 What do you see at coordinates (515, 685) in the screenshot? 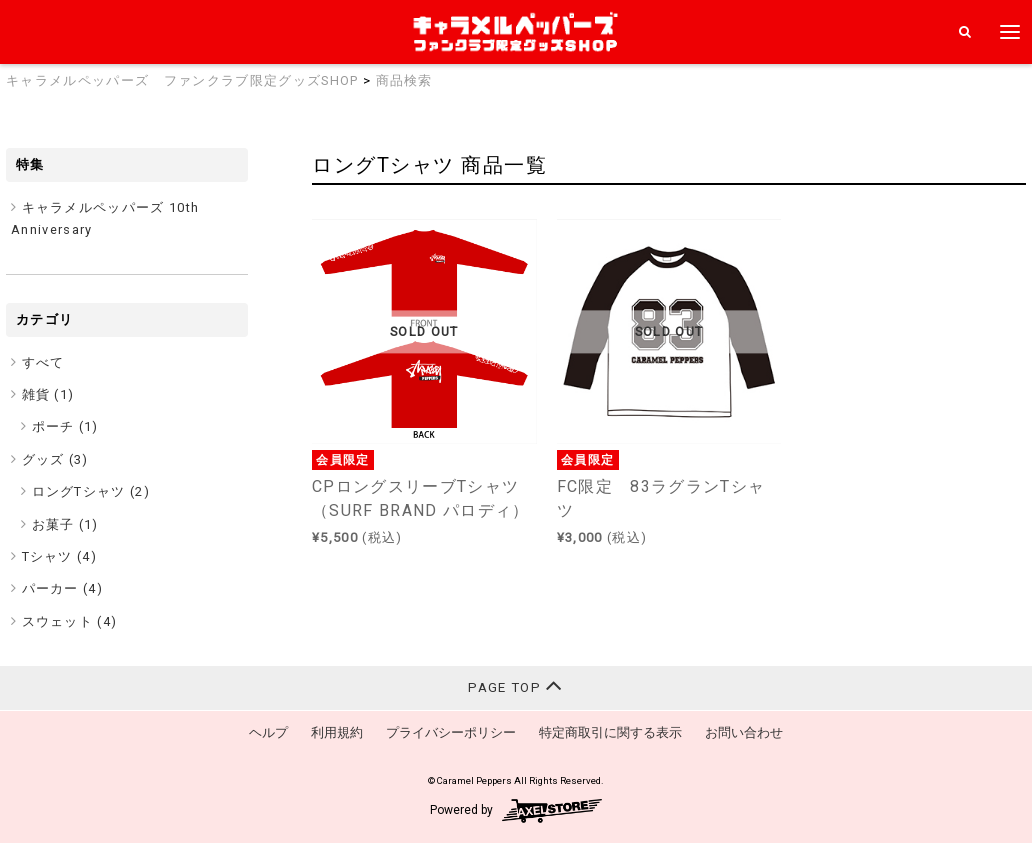
I see `PAGE TOP` at bounding box center [515, 685].